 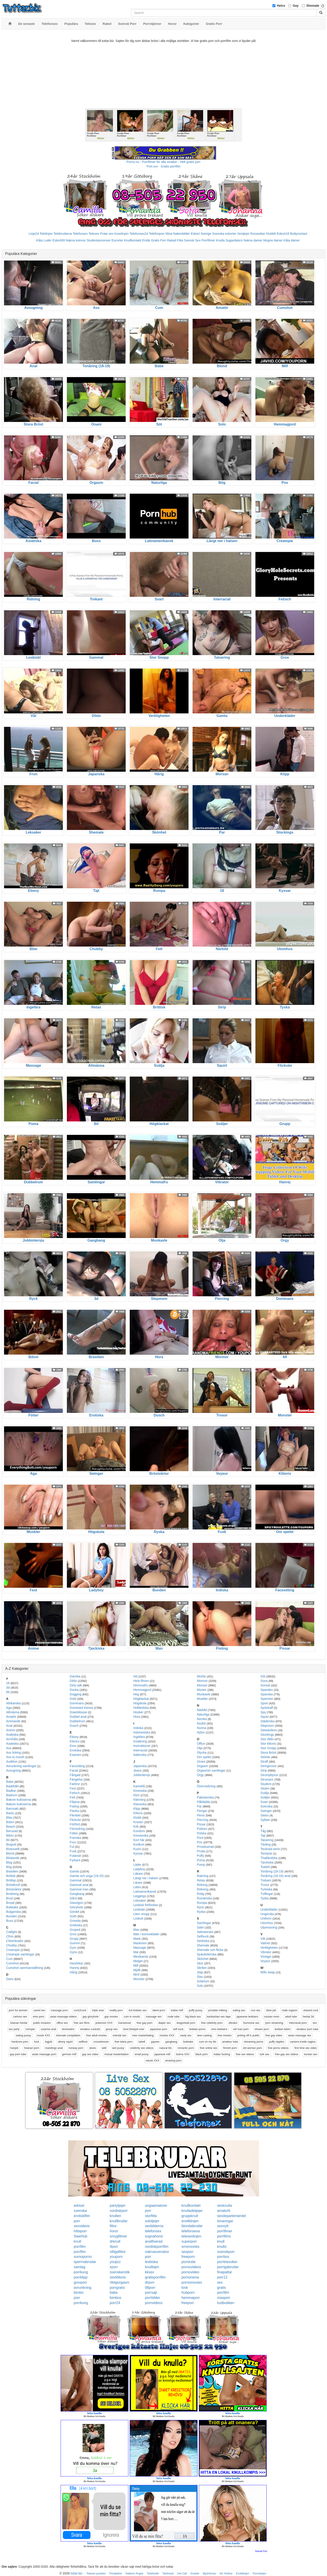 I want to click on teen casting, so click(x=204, y=2035).